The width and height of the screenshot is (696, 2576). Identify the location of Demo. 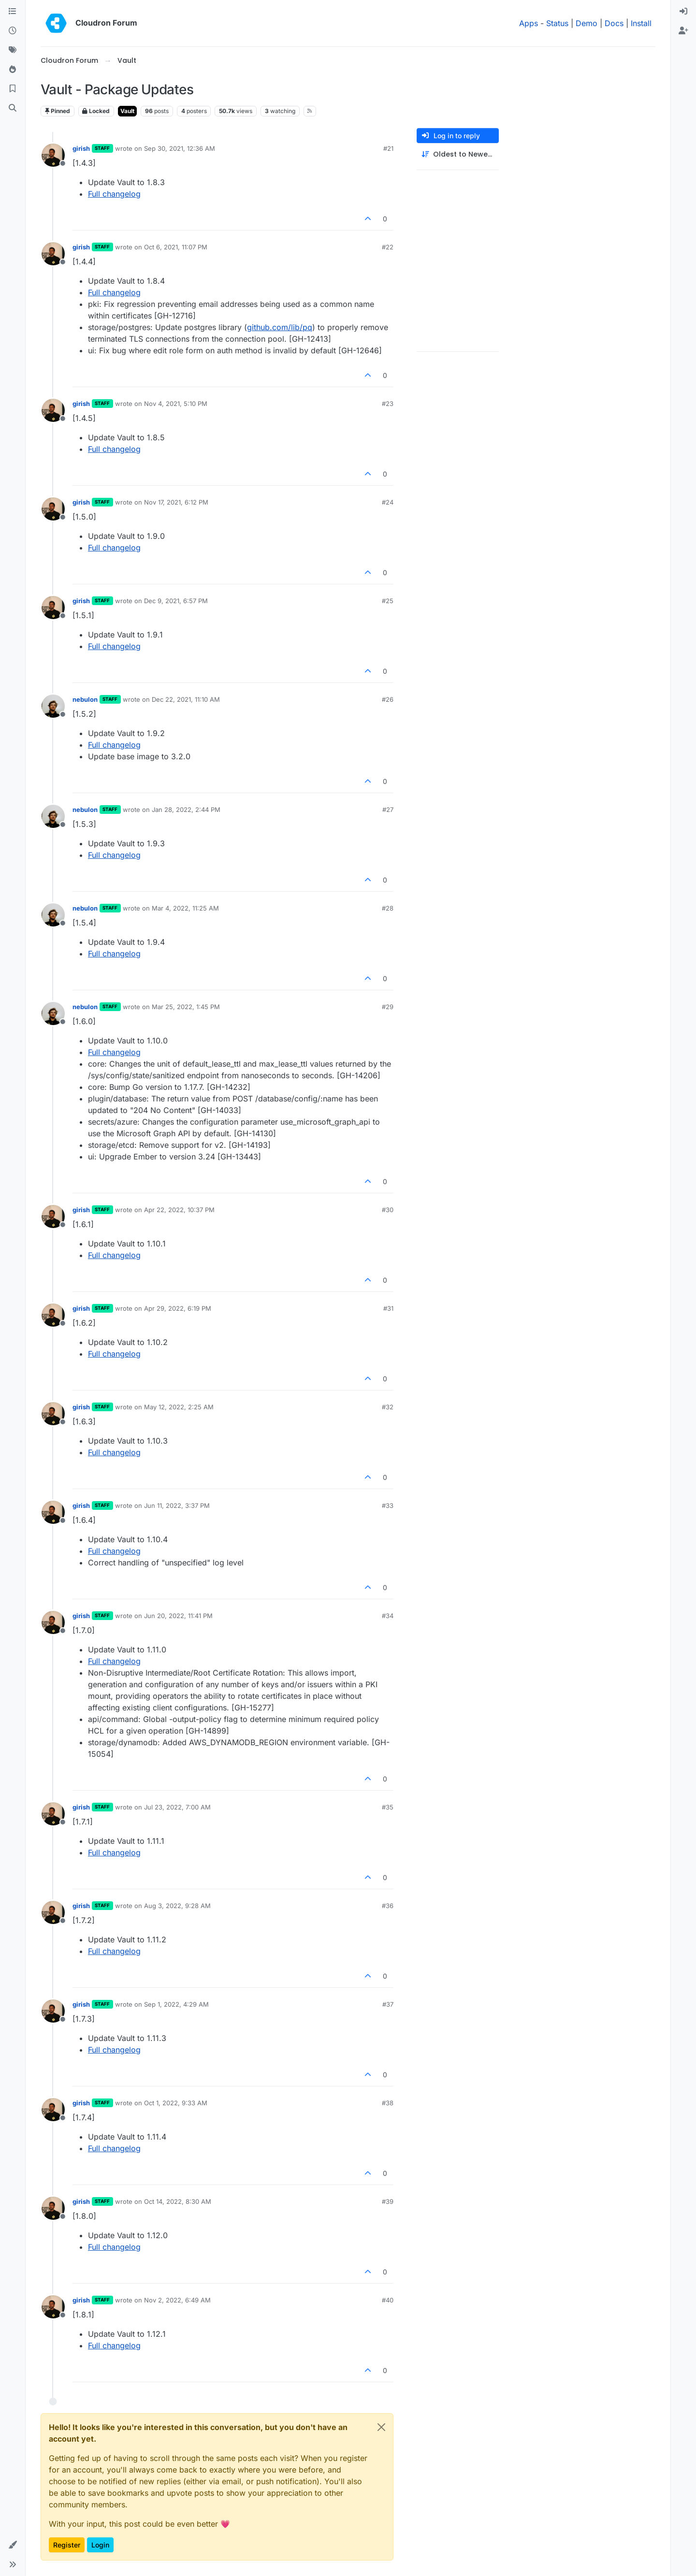
(586, 23).